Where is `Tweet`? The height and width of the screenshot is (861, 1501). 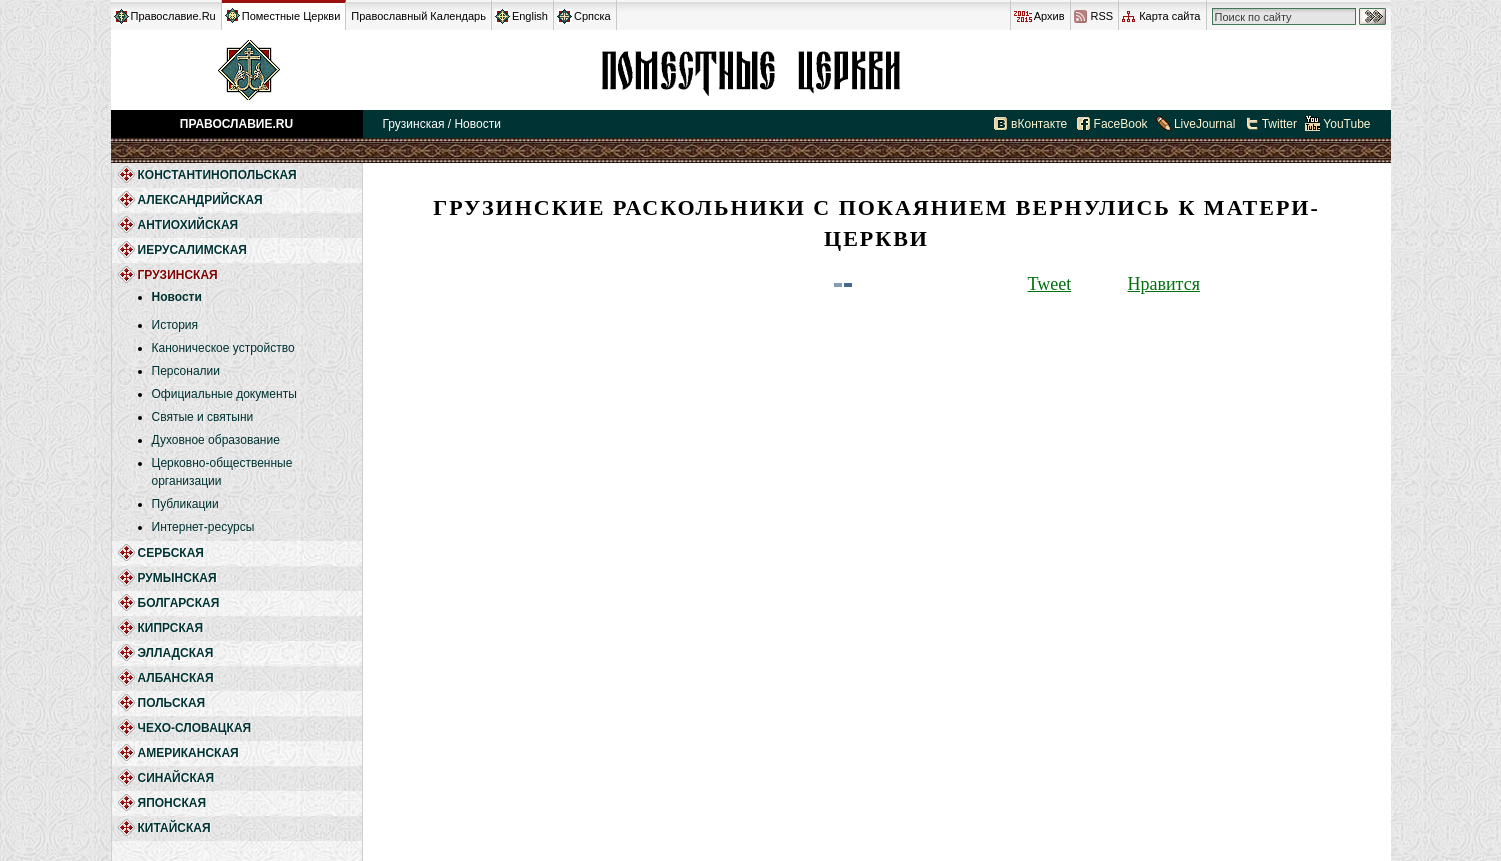 Tweet is located at coordinates (1050, 284).